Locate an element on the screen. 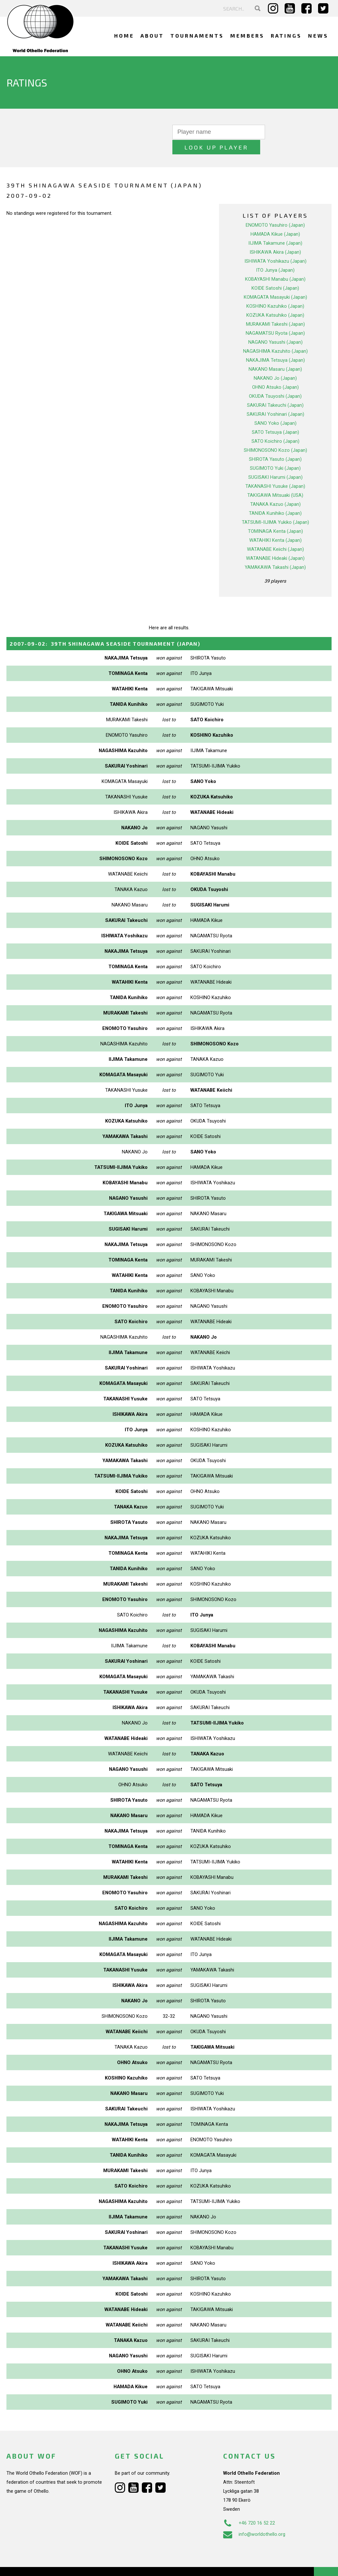 The image size is (338, 2576). IIJIMA Takamune (Japan) is located at coordinates (275, 228).